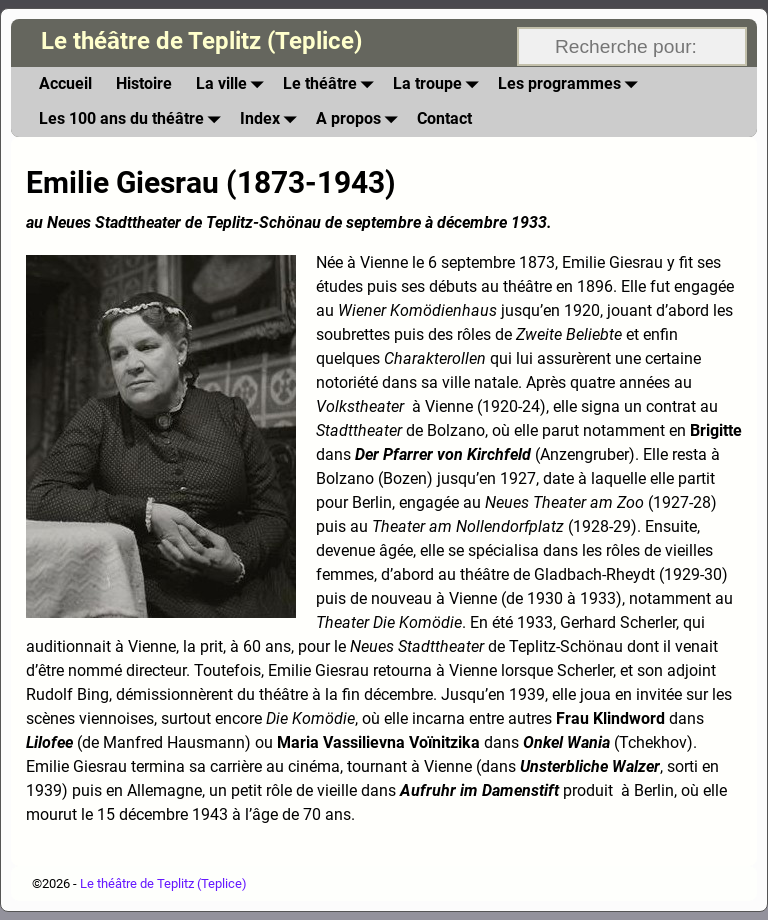 This screenshot has width=768, height=920. I want to click on La troupe, so click(439, 84).